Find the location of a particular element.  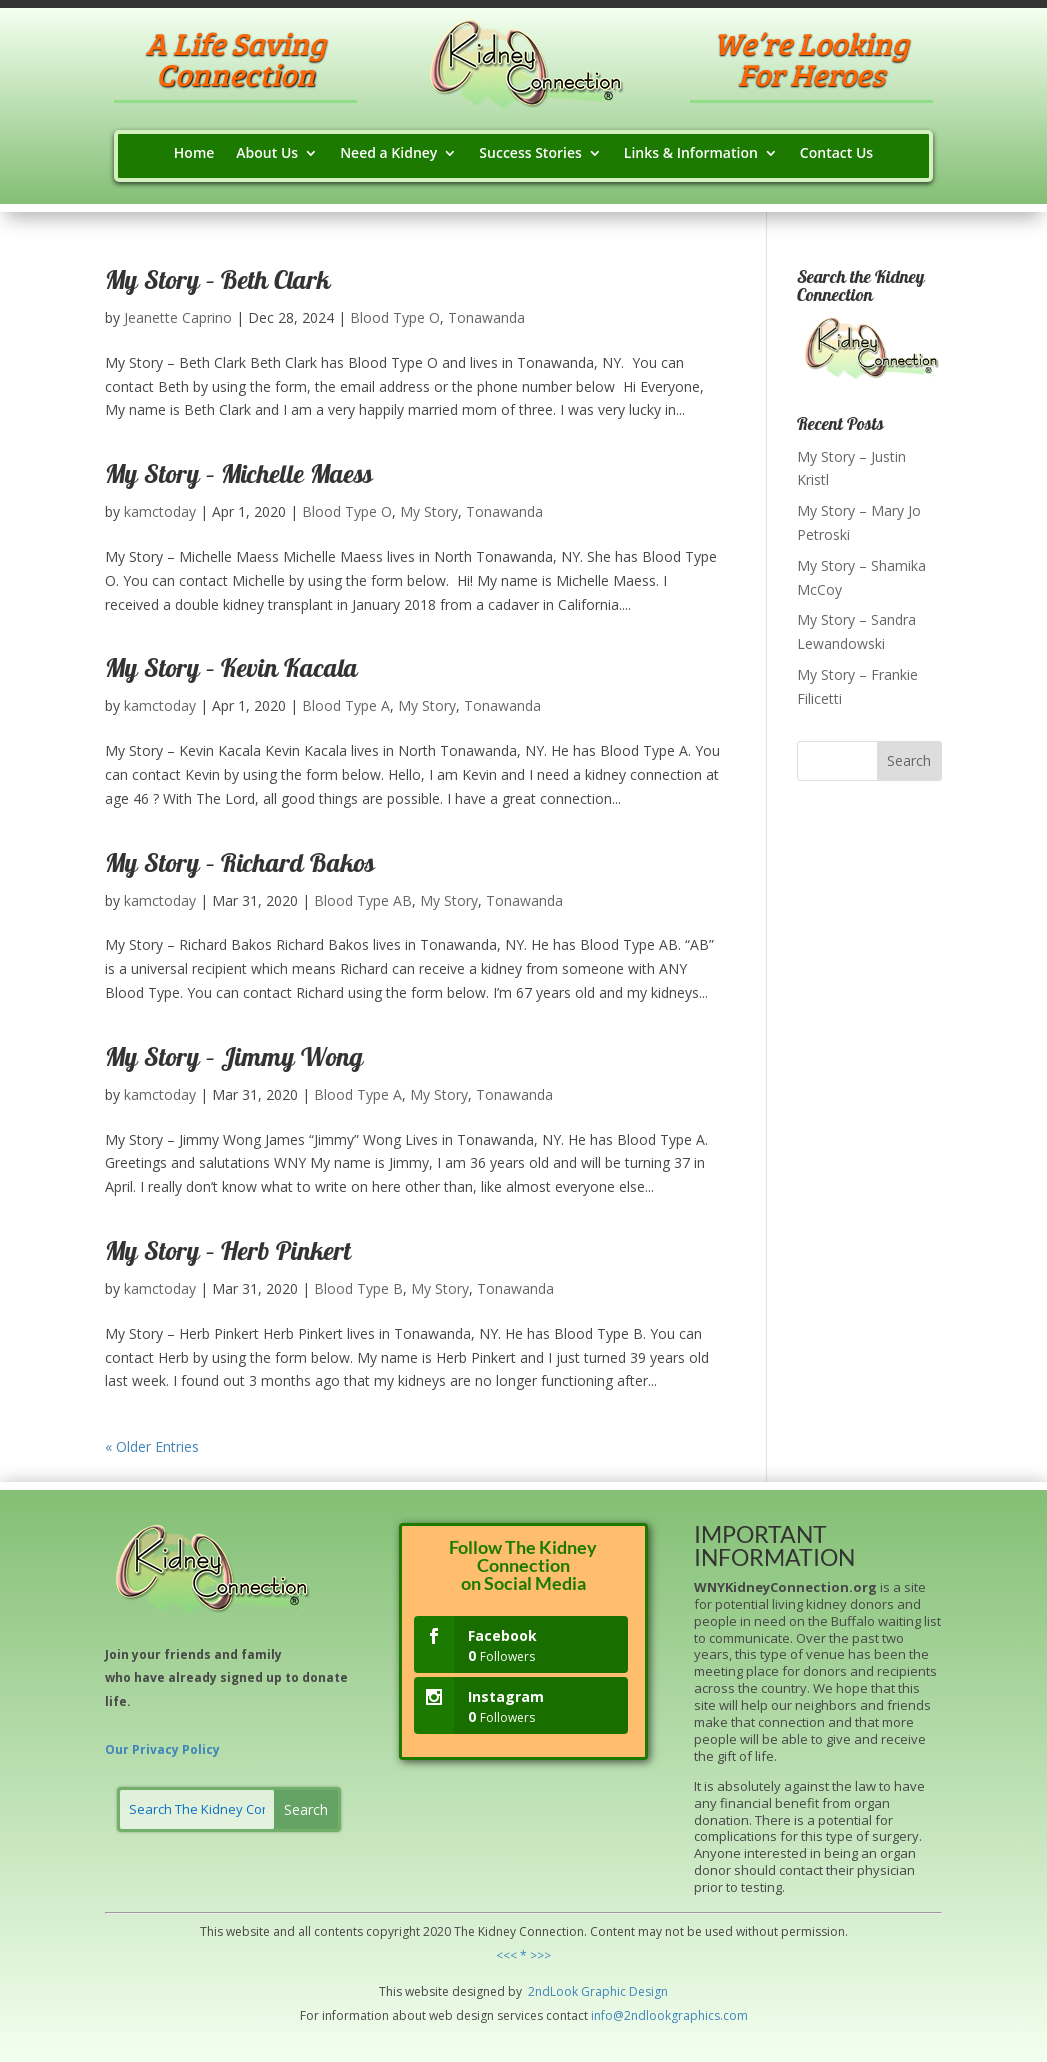

Success Stories is located at coordinates (530, 154).